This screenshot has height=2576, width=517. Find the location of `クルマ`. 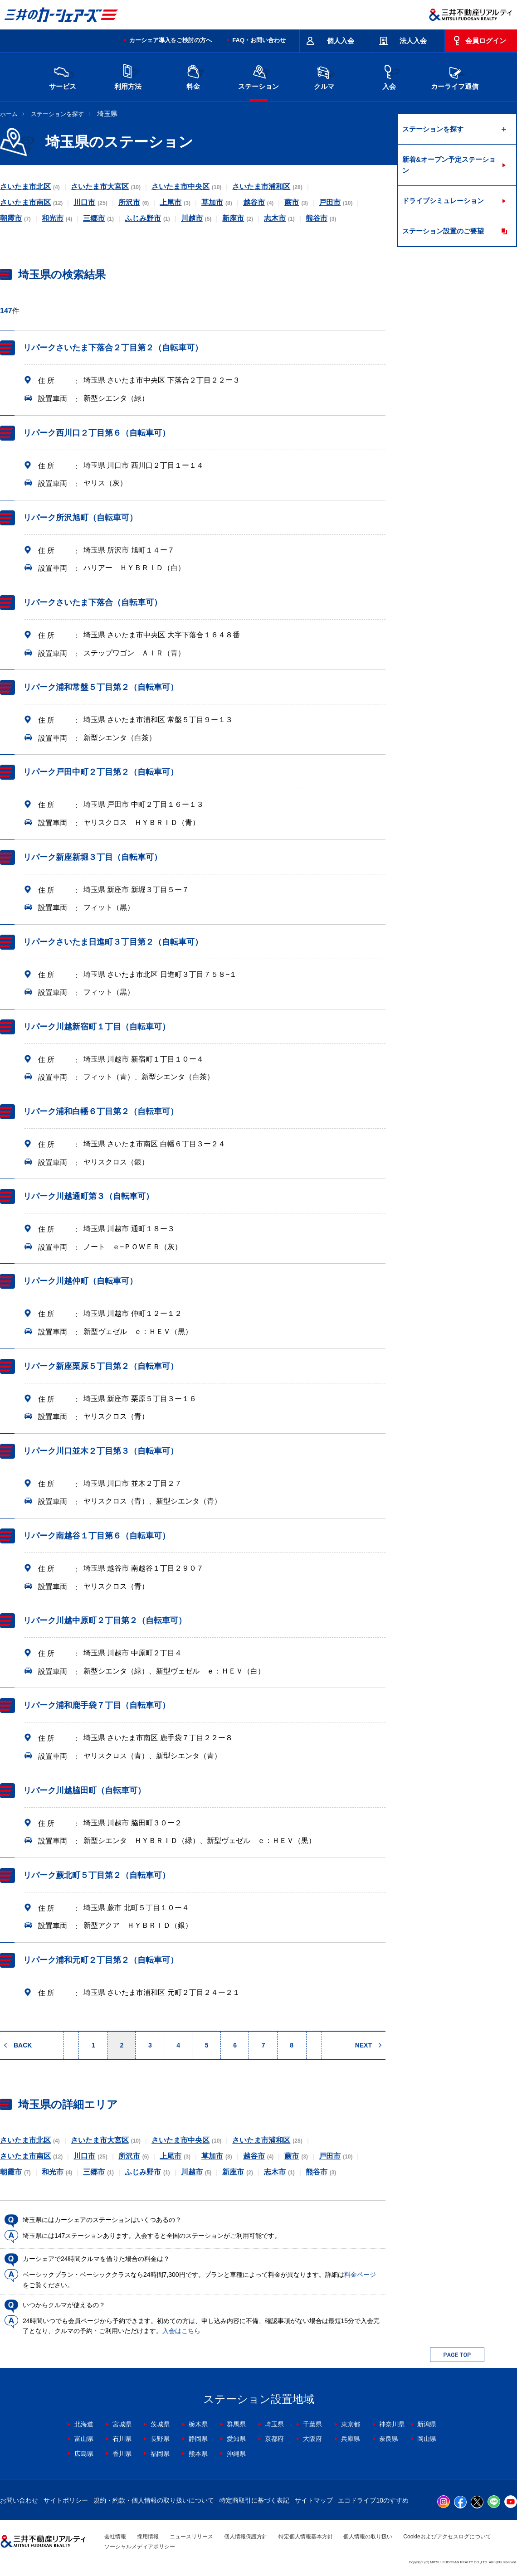

クルマ is located at coordinates (323, 76).